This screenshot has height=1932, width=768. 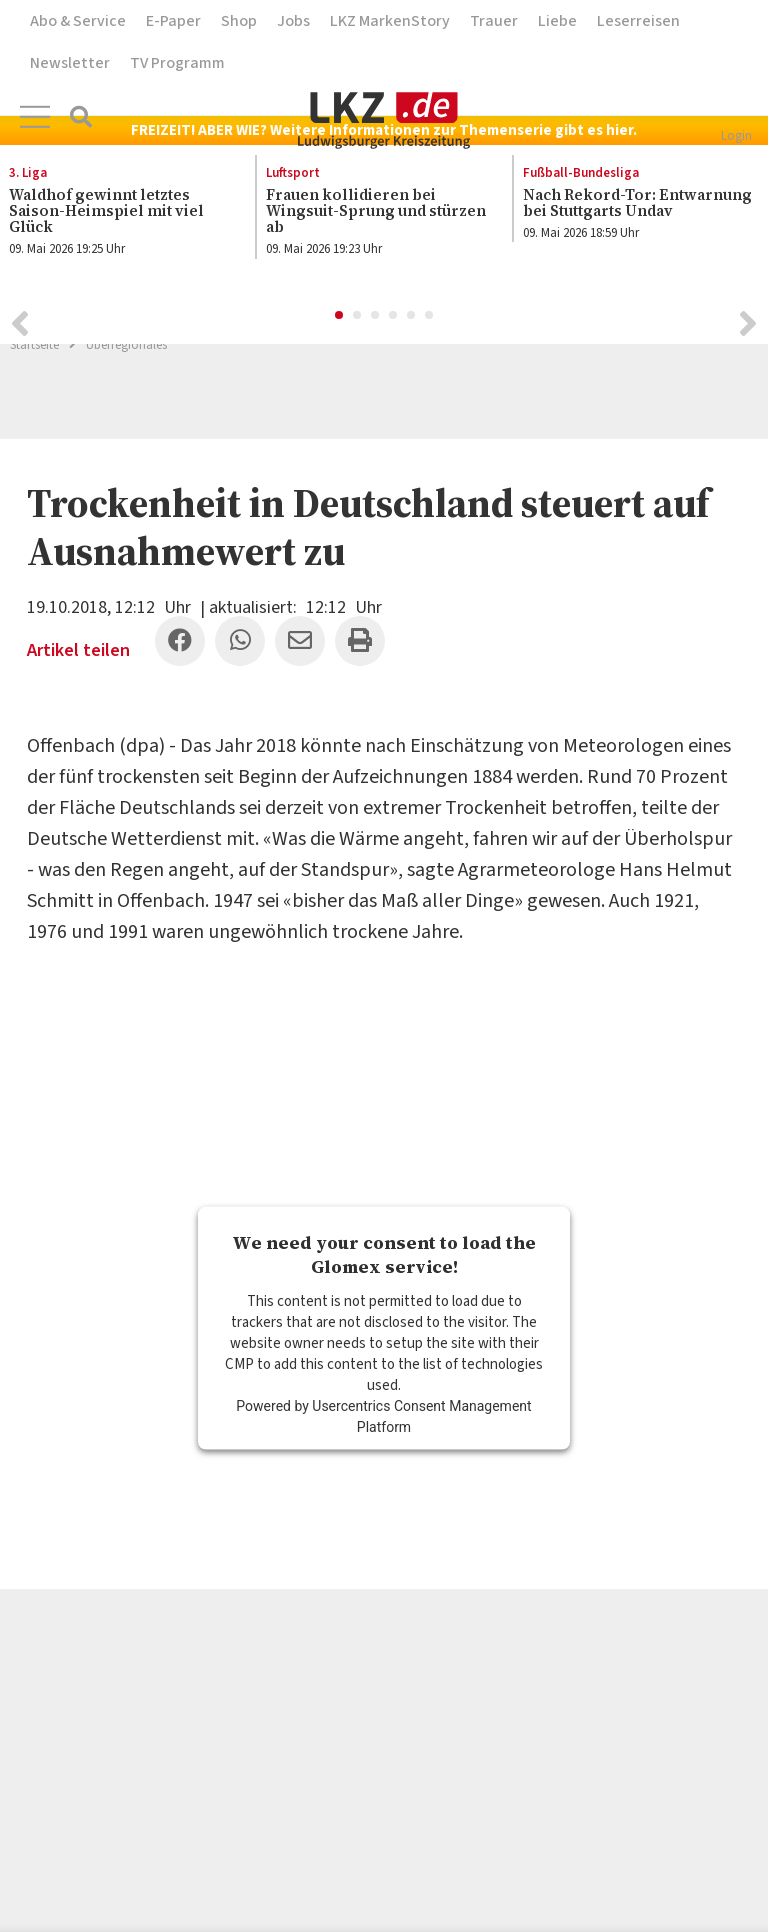 I want to click on LKZ MarkenStory, so click(x=390, y=21).